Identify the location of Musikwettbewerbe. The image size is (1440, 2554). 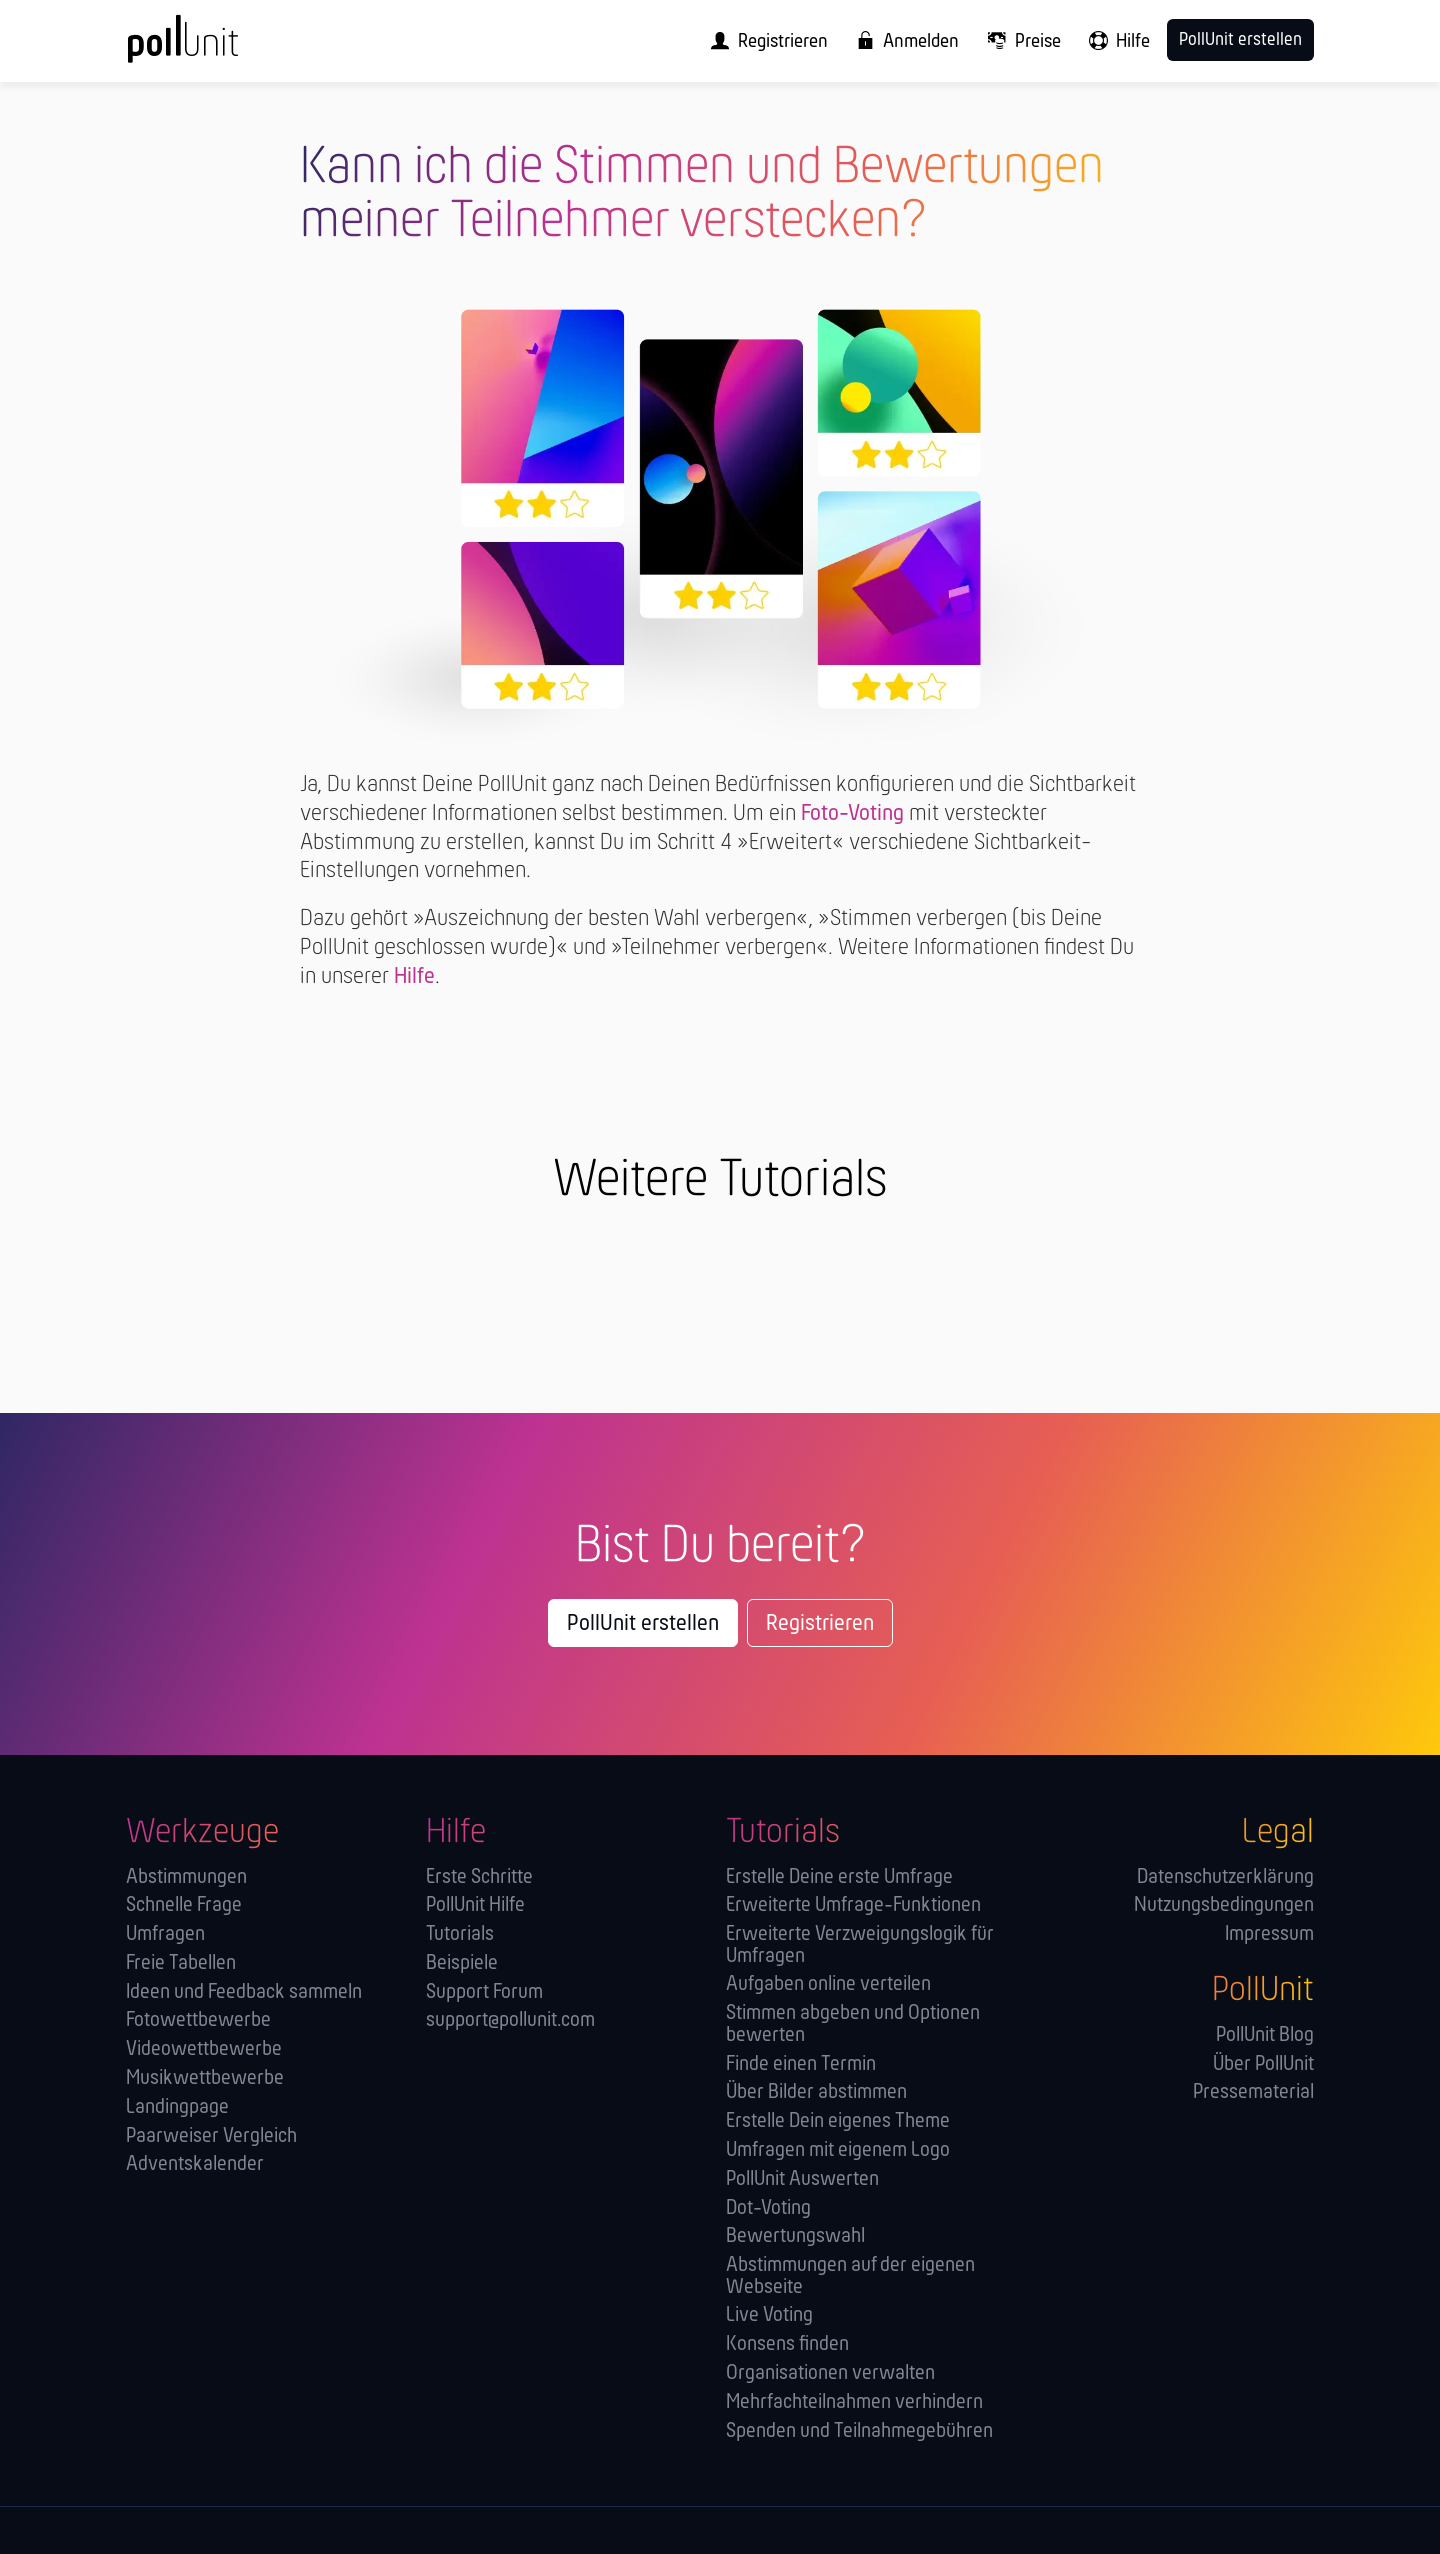
(205, 2078).